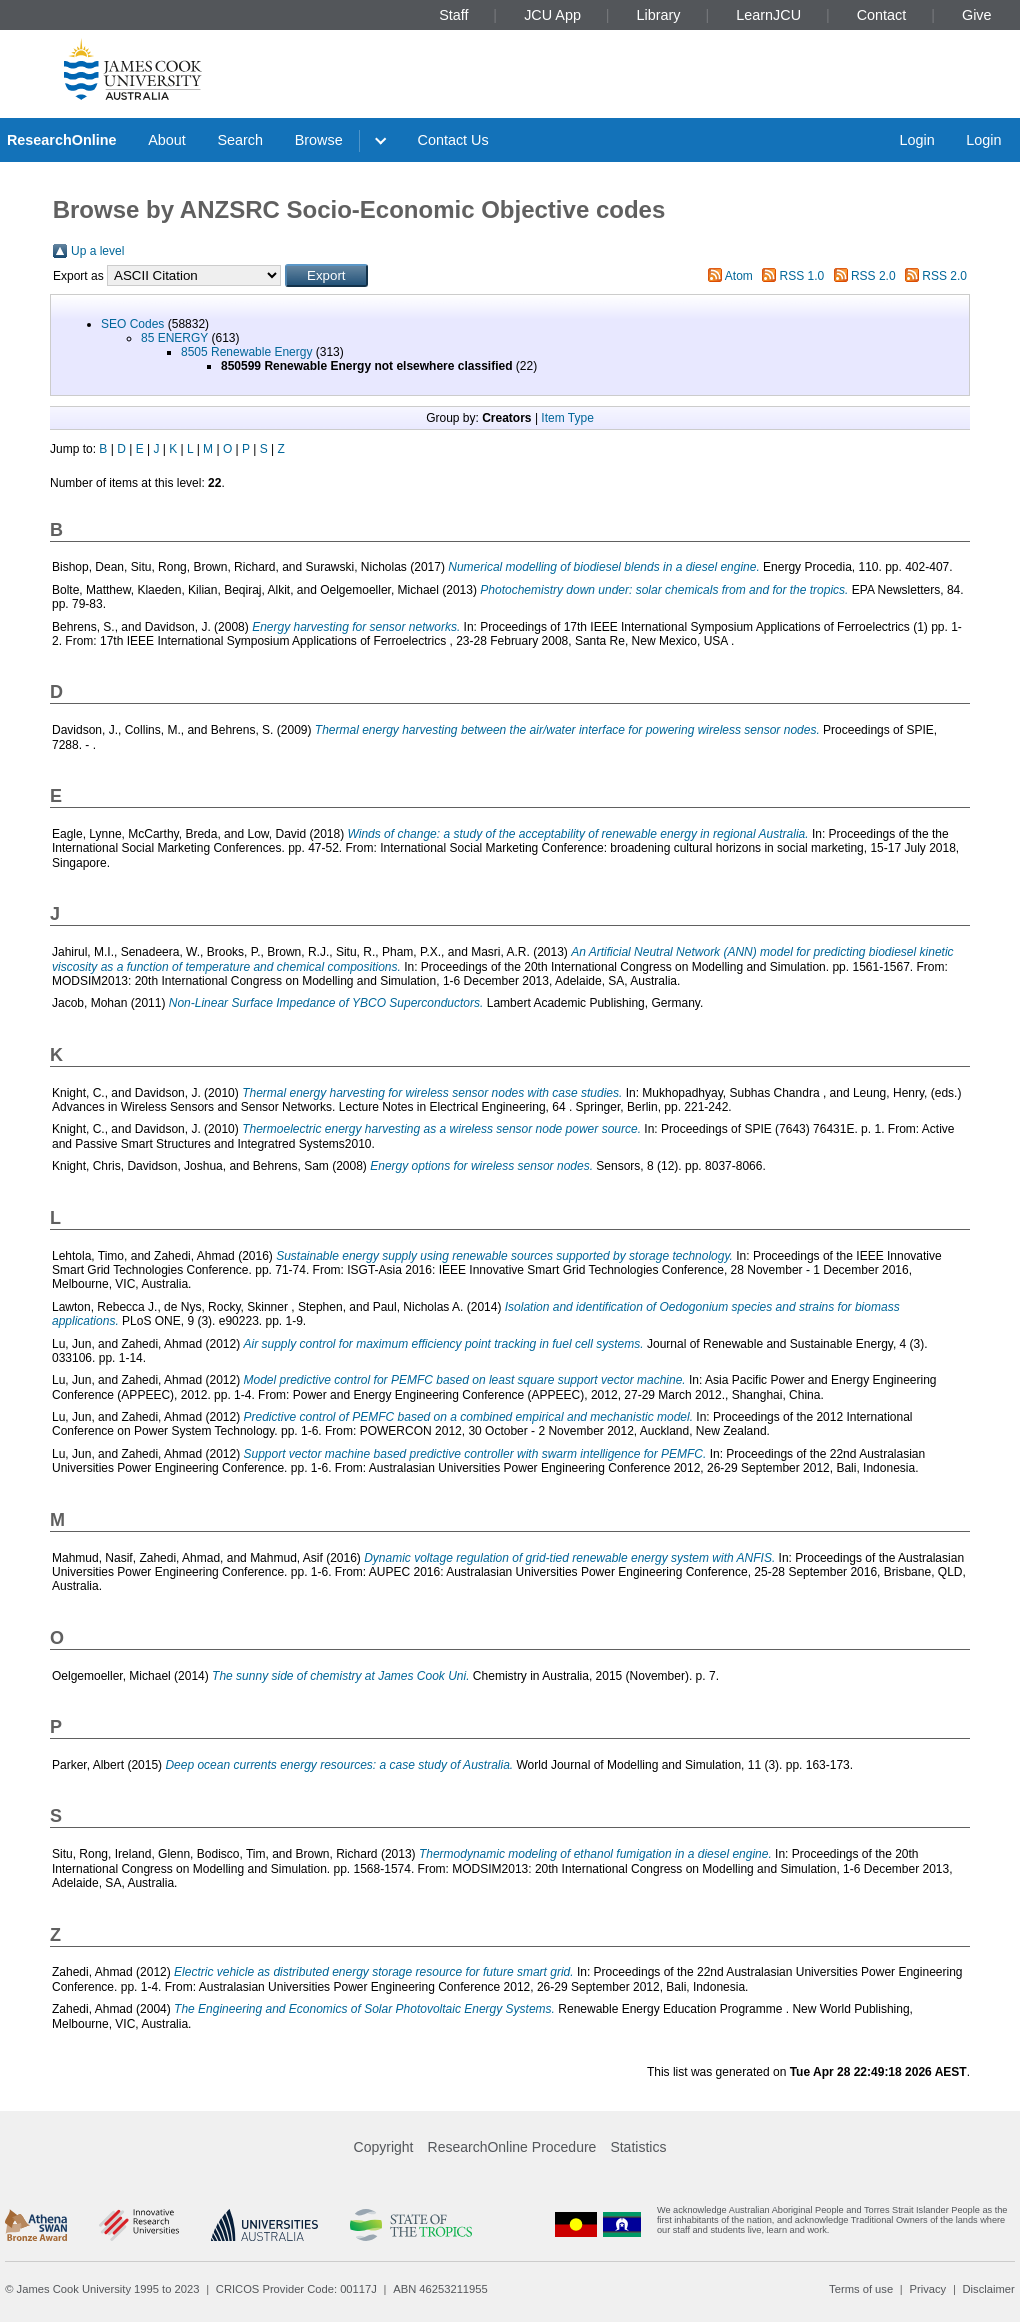 Image resolution: width=1020 pixels, height=2322 pixels. I want to click on Contact, so click(882, 15).